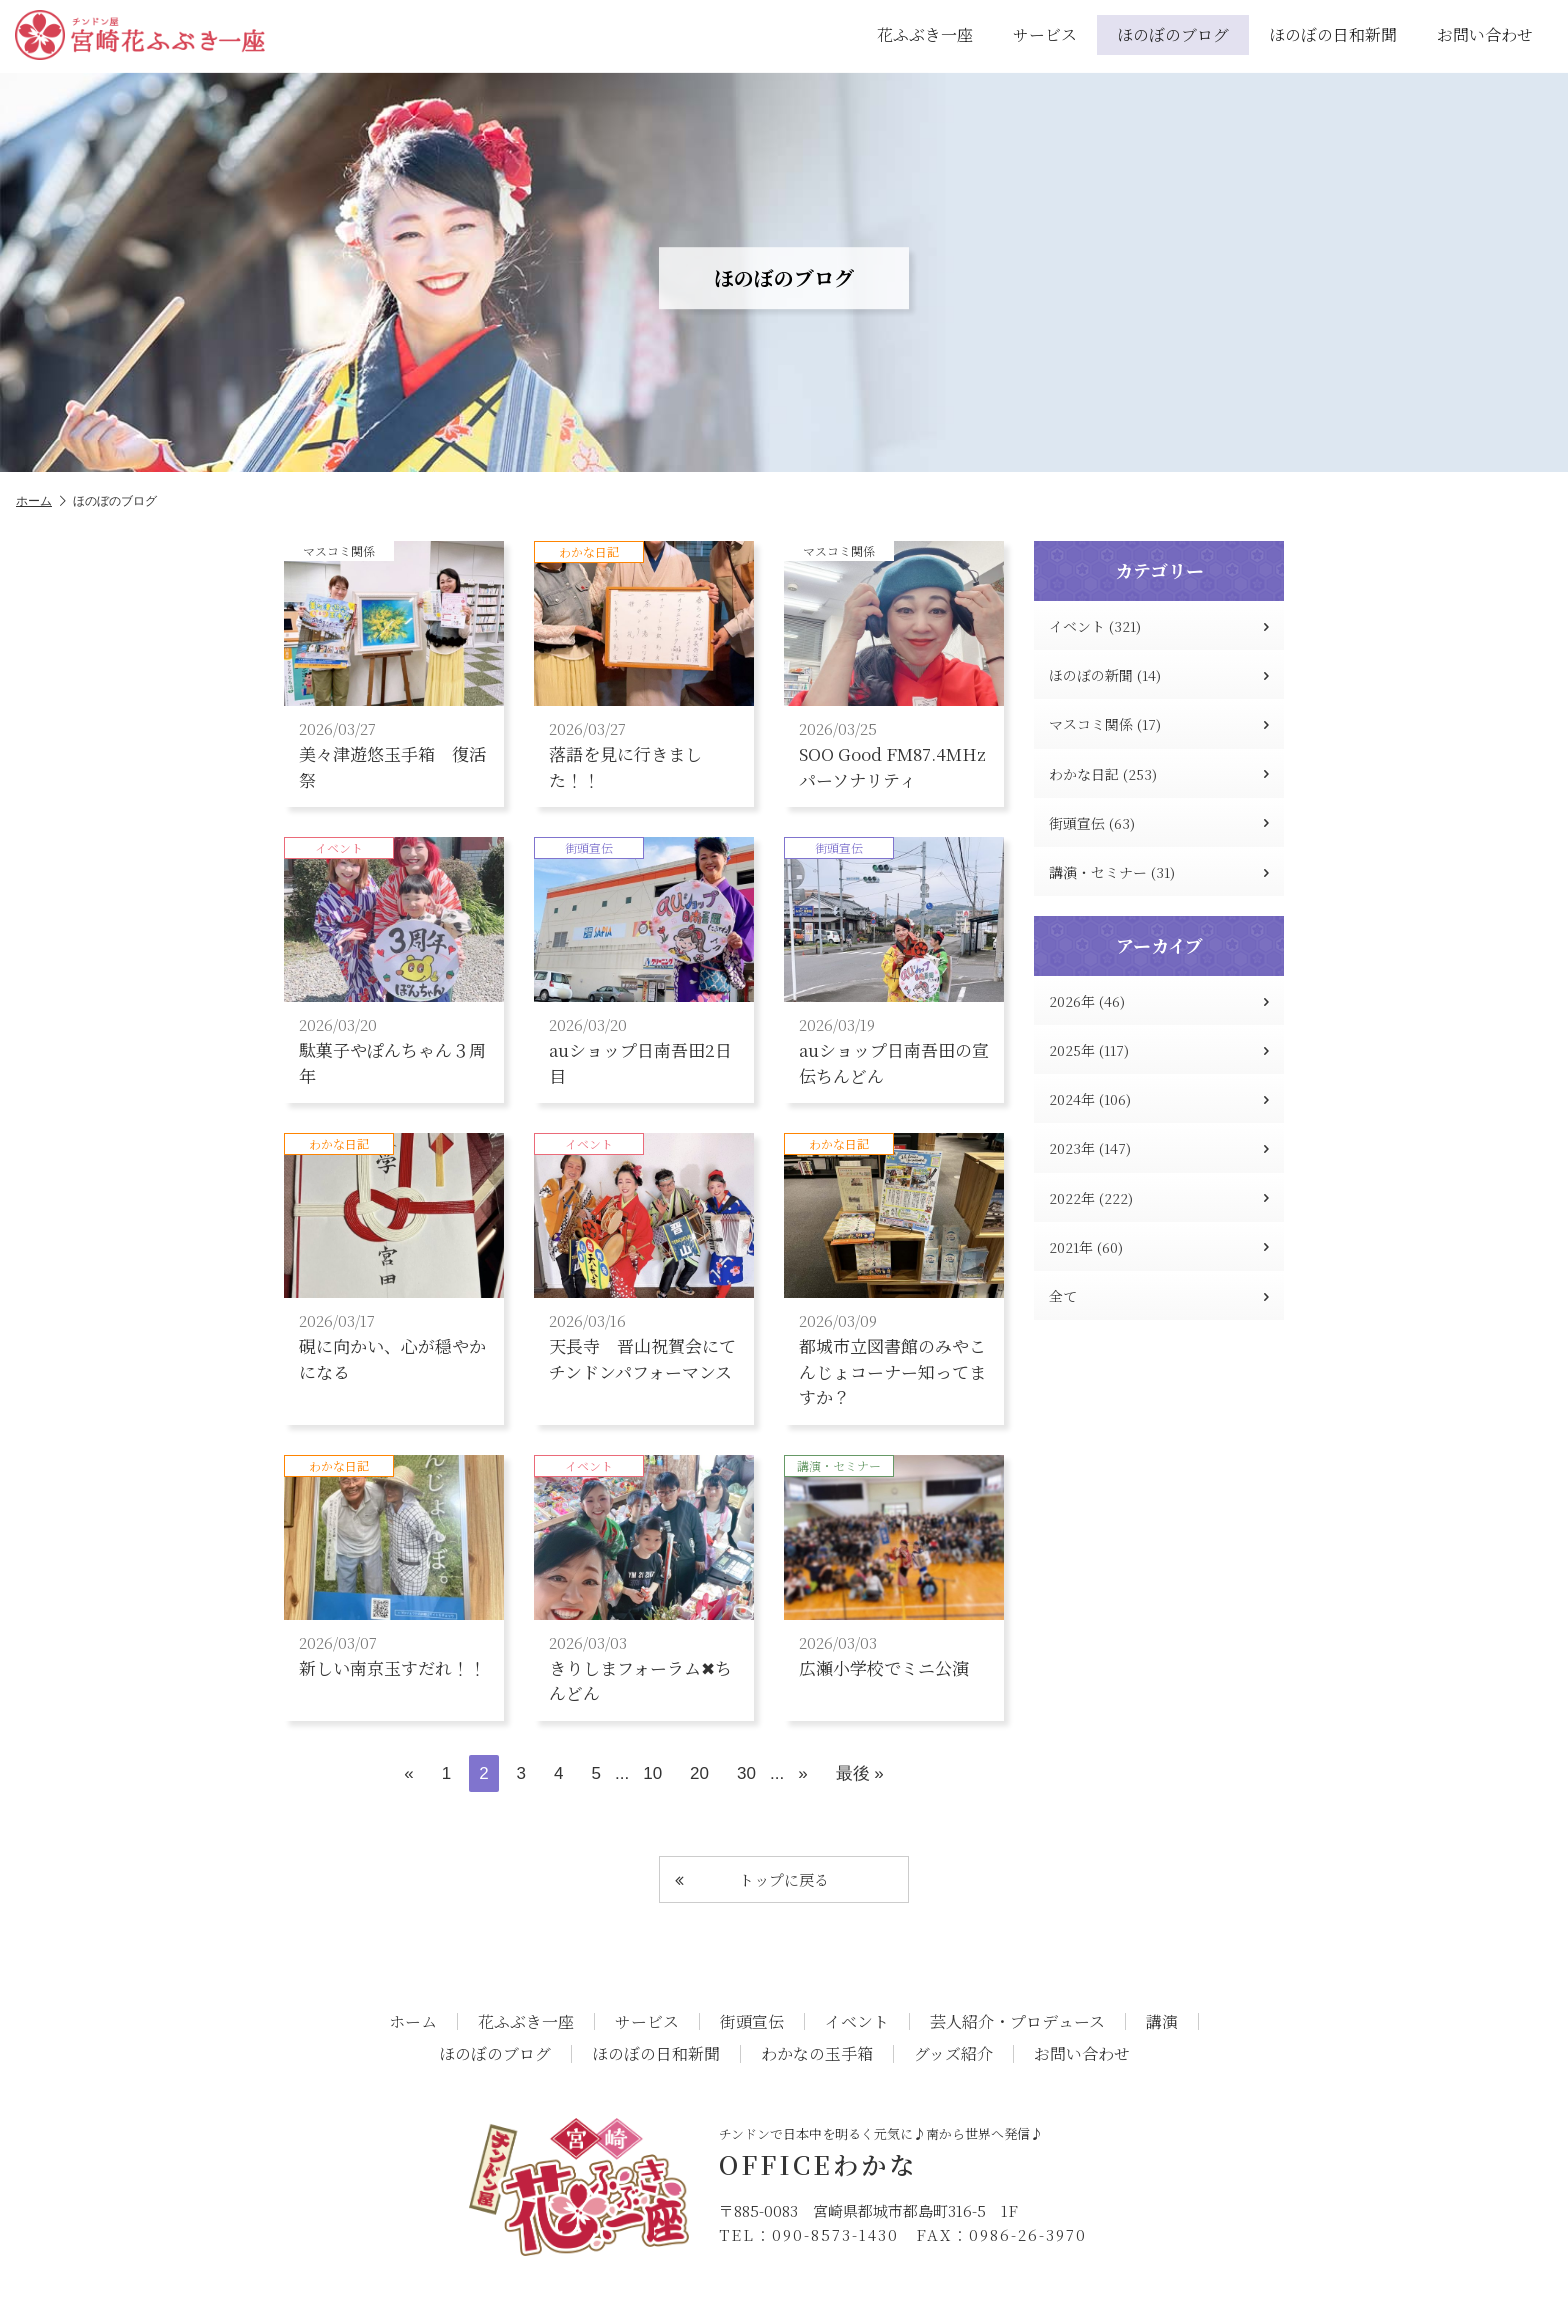 The image size is (1568, 2316). Describe the element at coordinates (1162, 2022) in the screenshot. I see `講演` at that location.